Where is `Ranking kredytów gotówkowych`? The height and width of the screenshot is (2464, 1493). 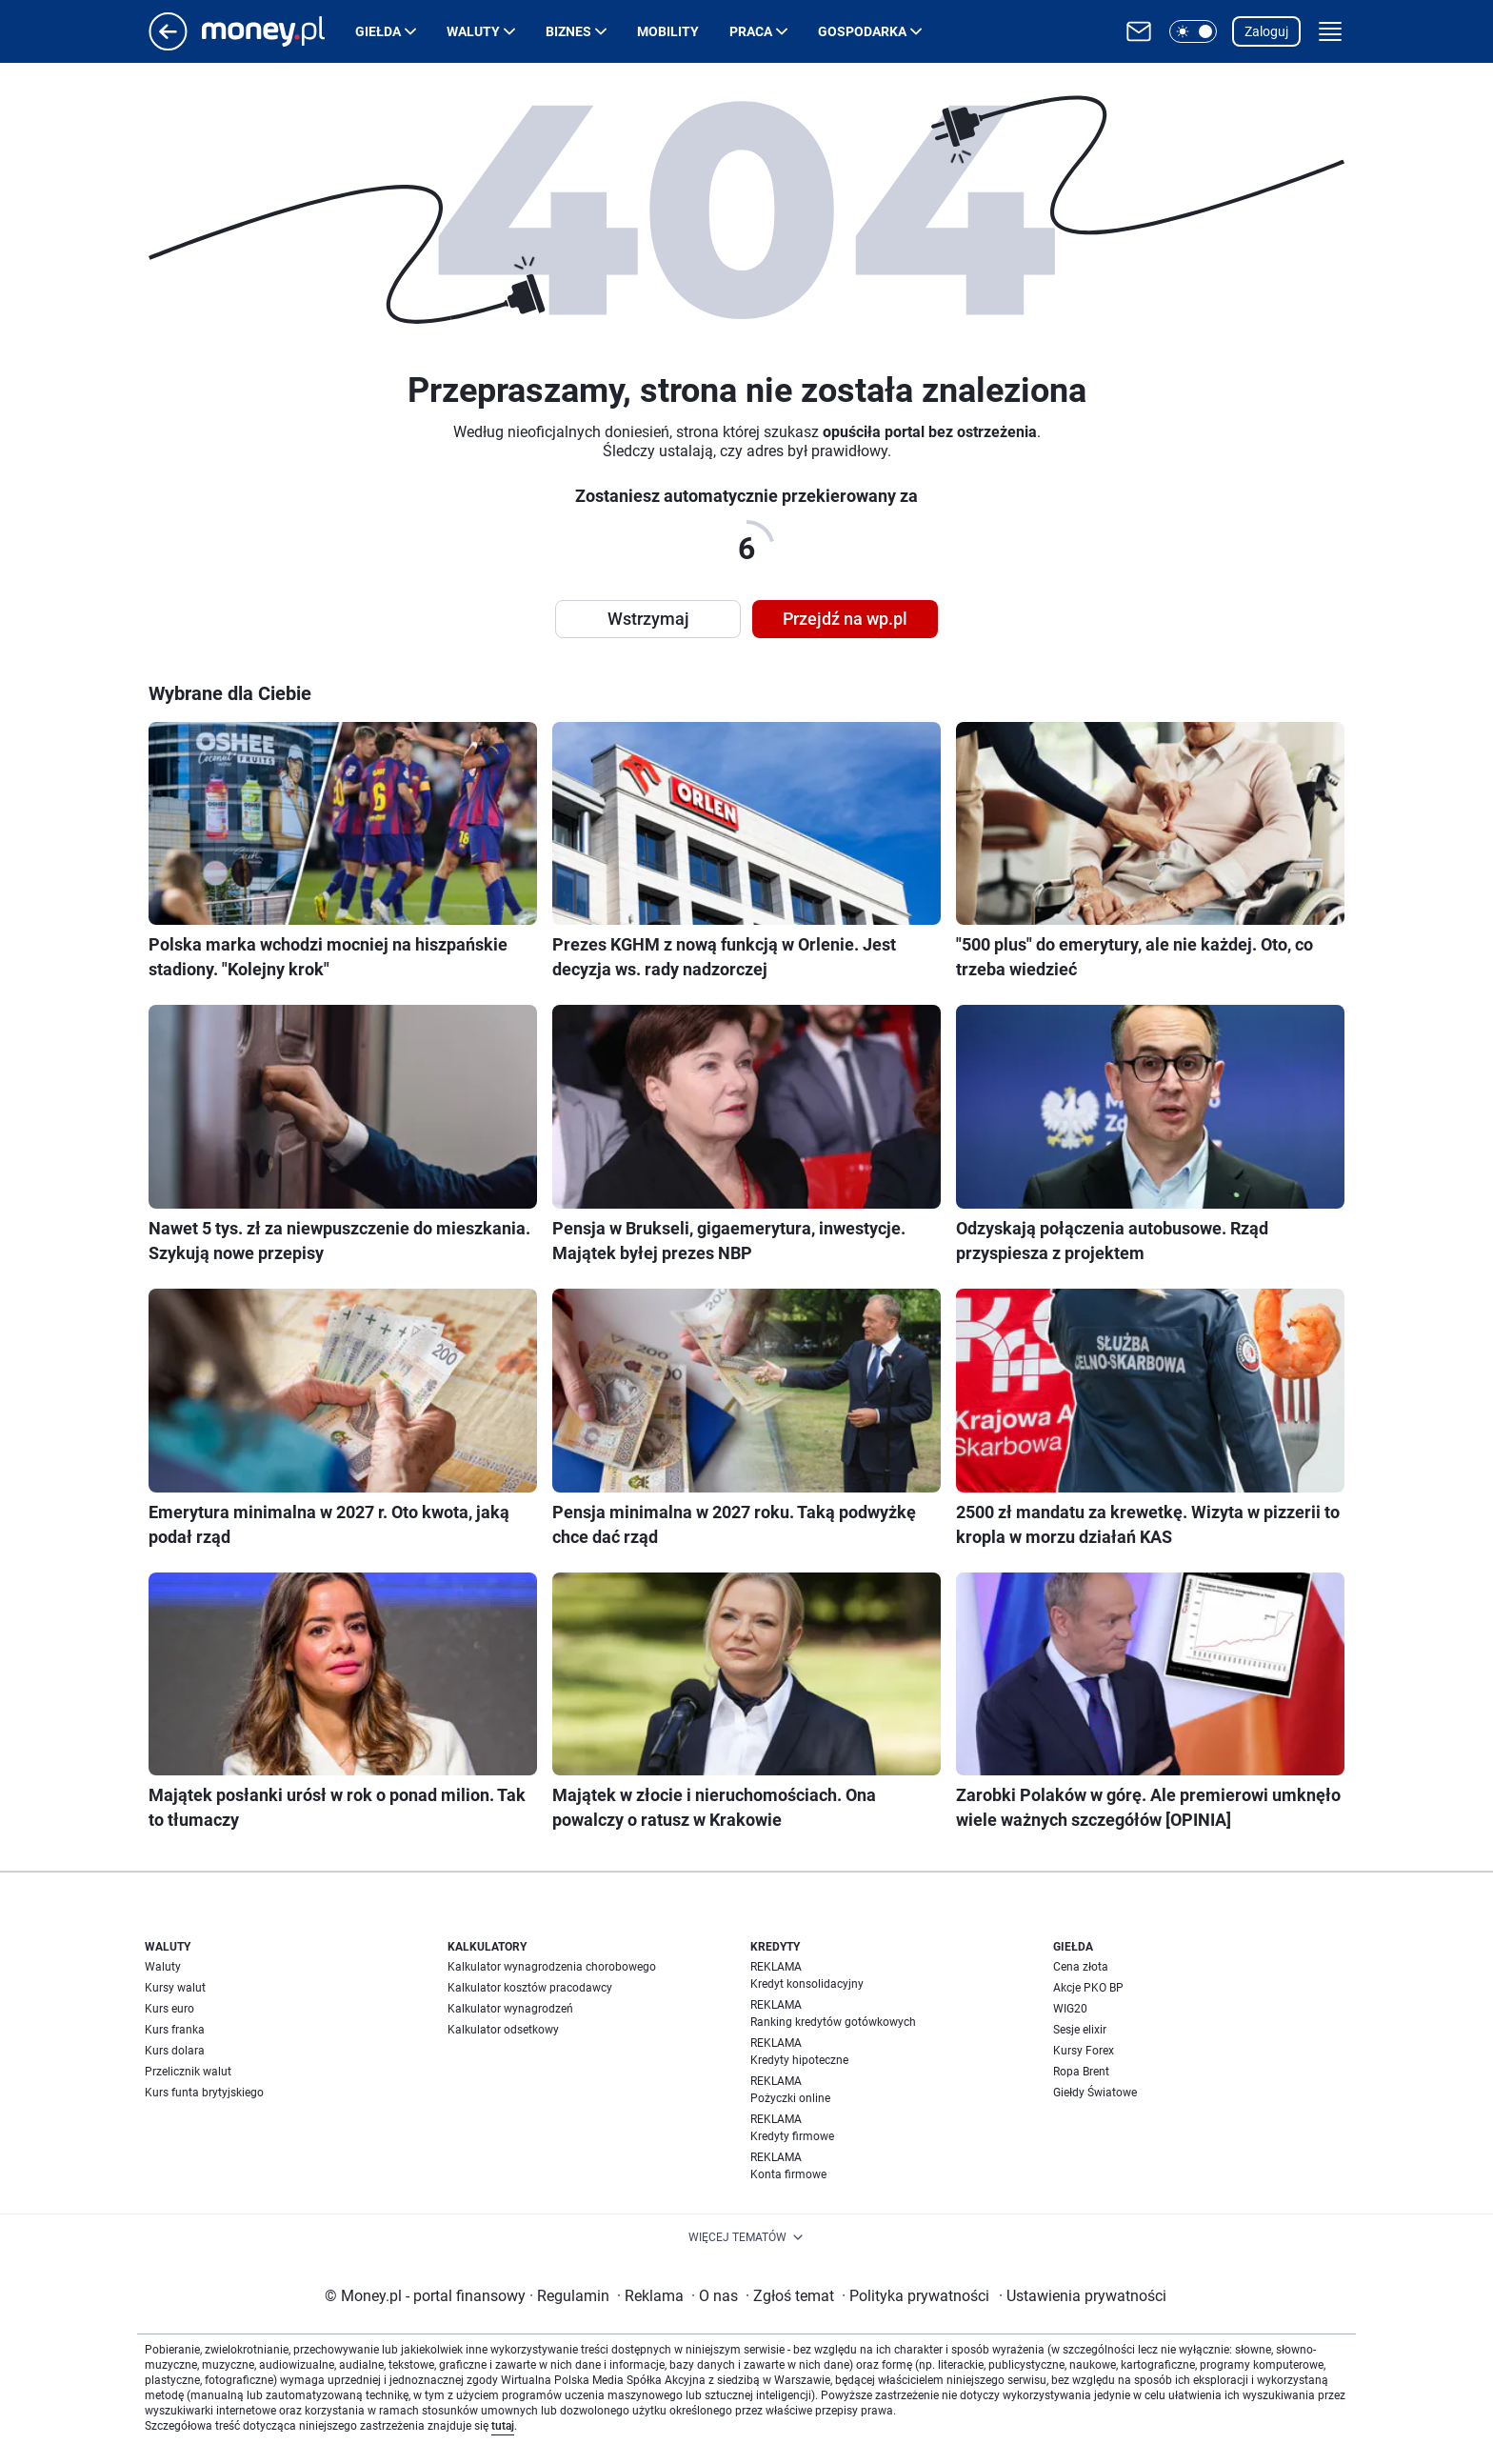
Ranking kredytów gotówkowych is located at coordinates (833, 2022).